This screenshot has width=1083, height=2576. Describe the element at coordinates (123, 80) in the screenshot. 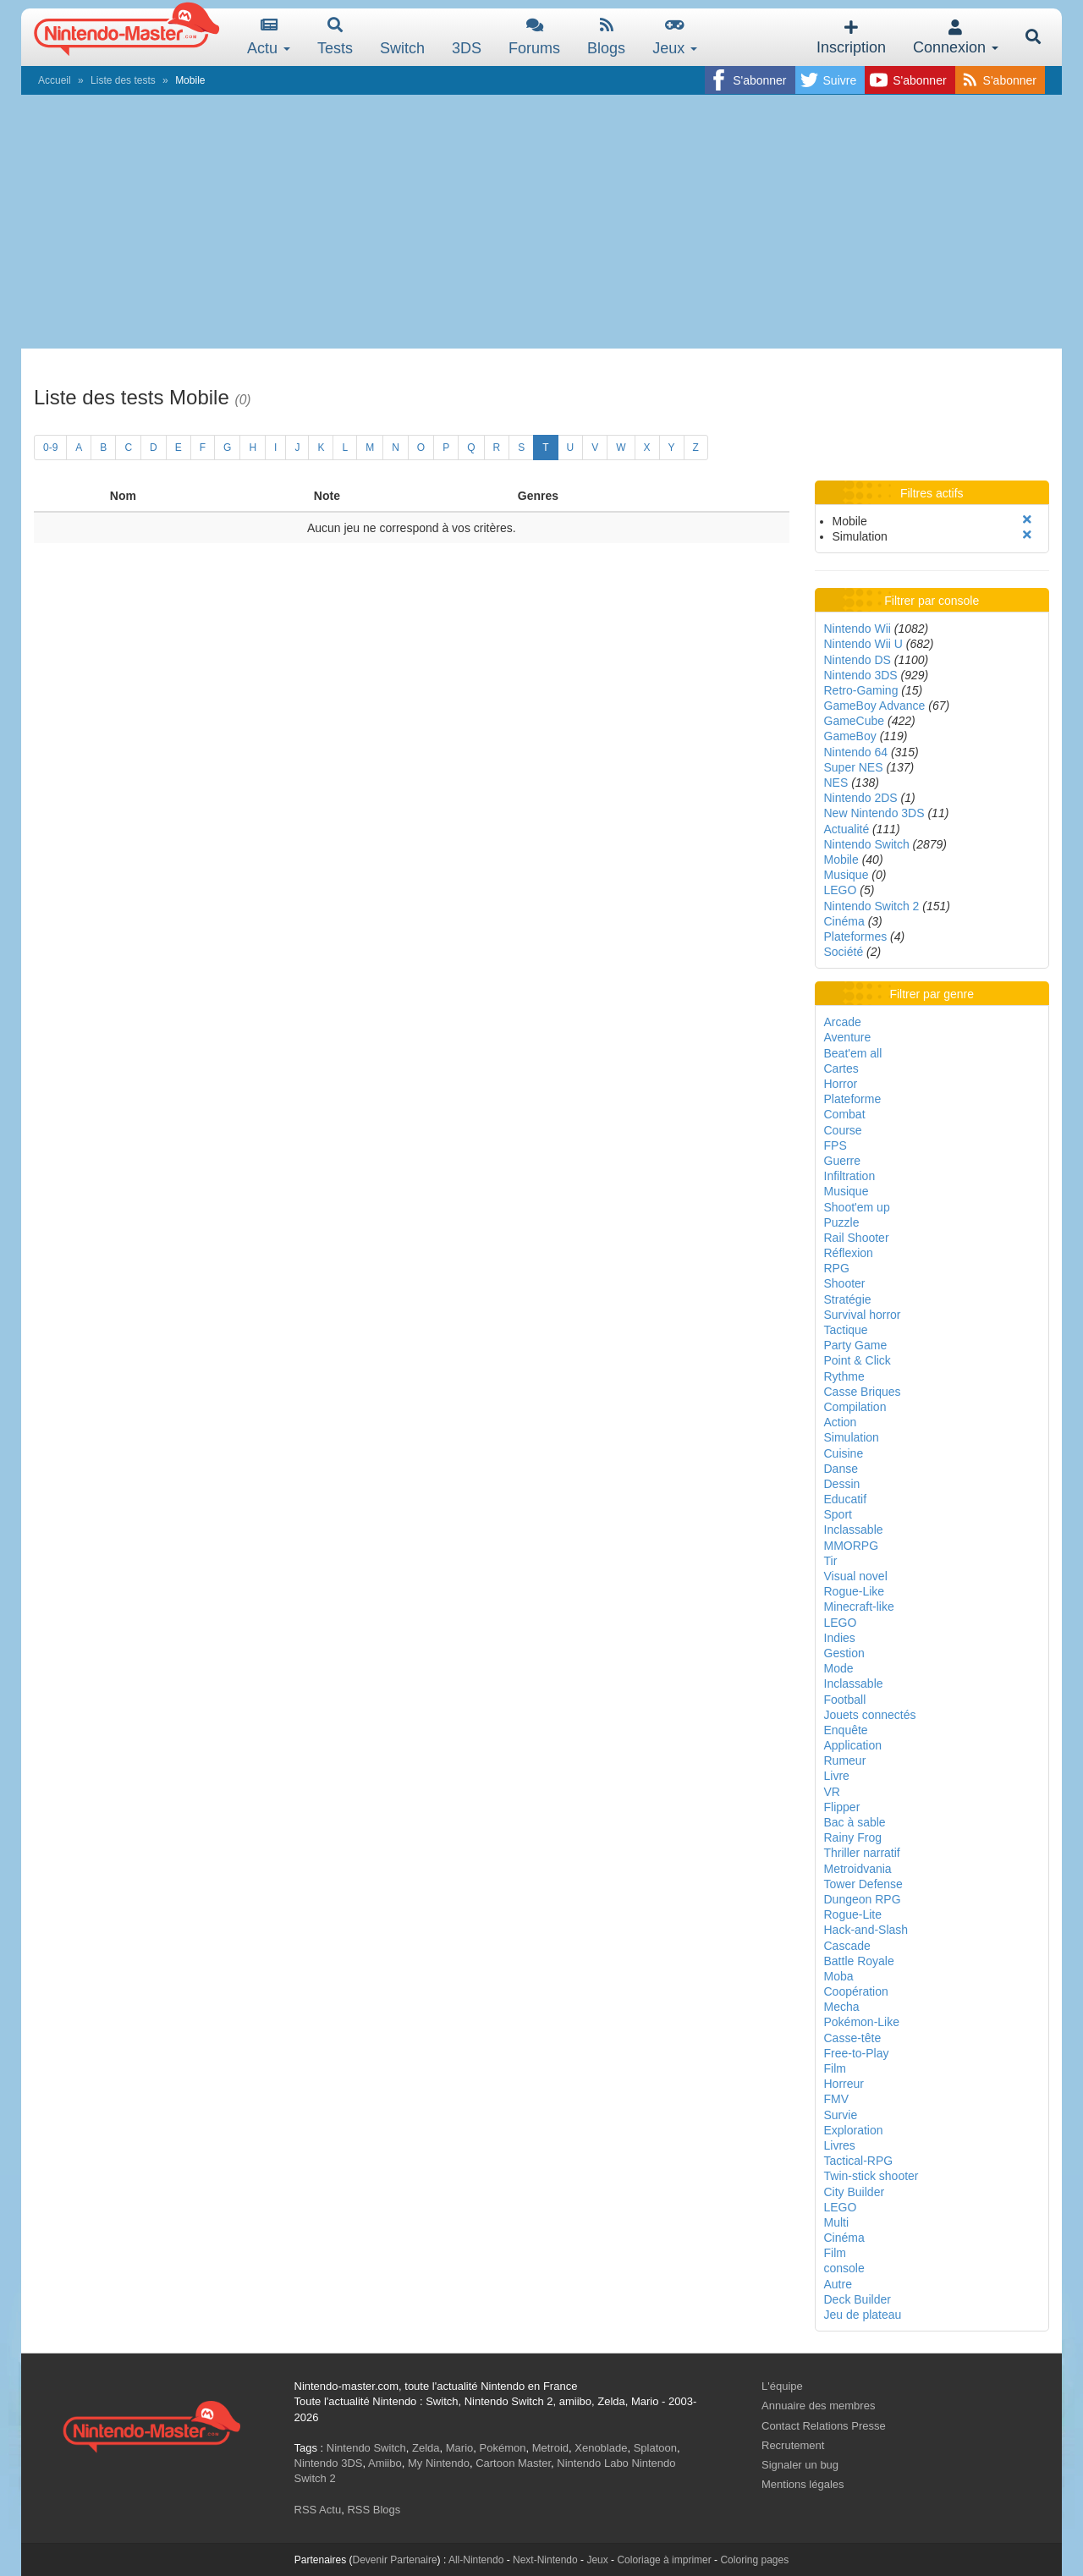

I see `Liste des tests` at that location.